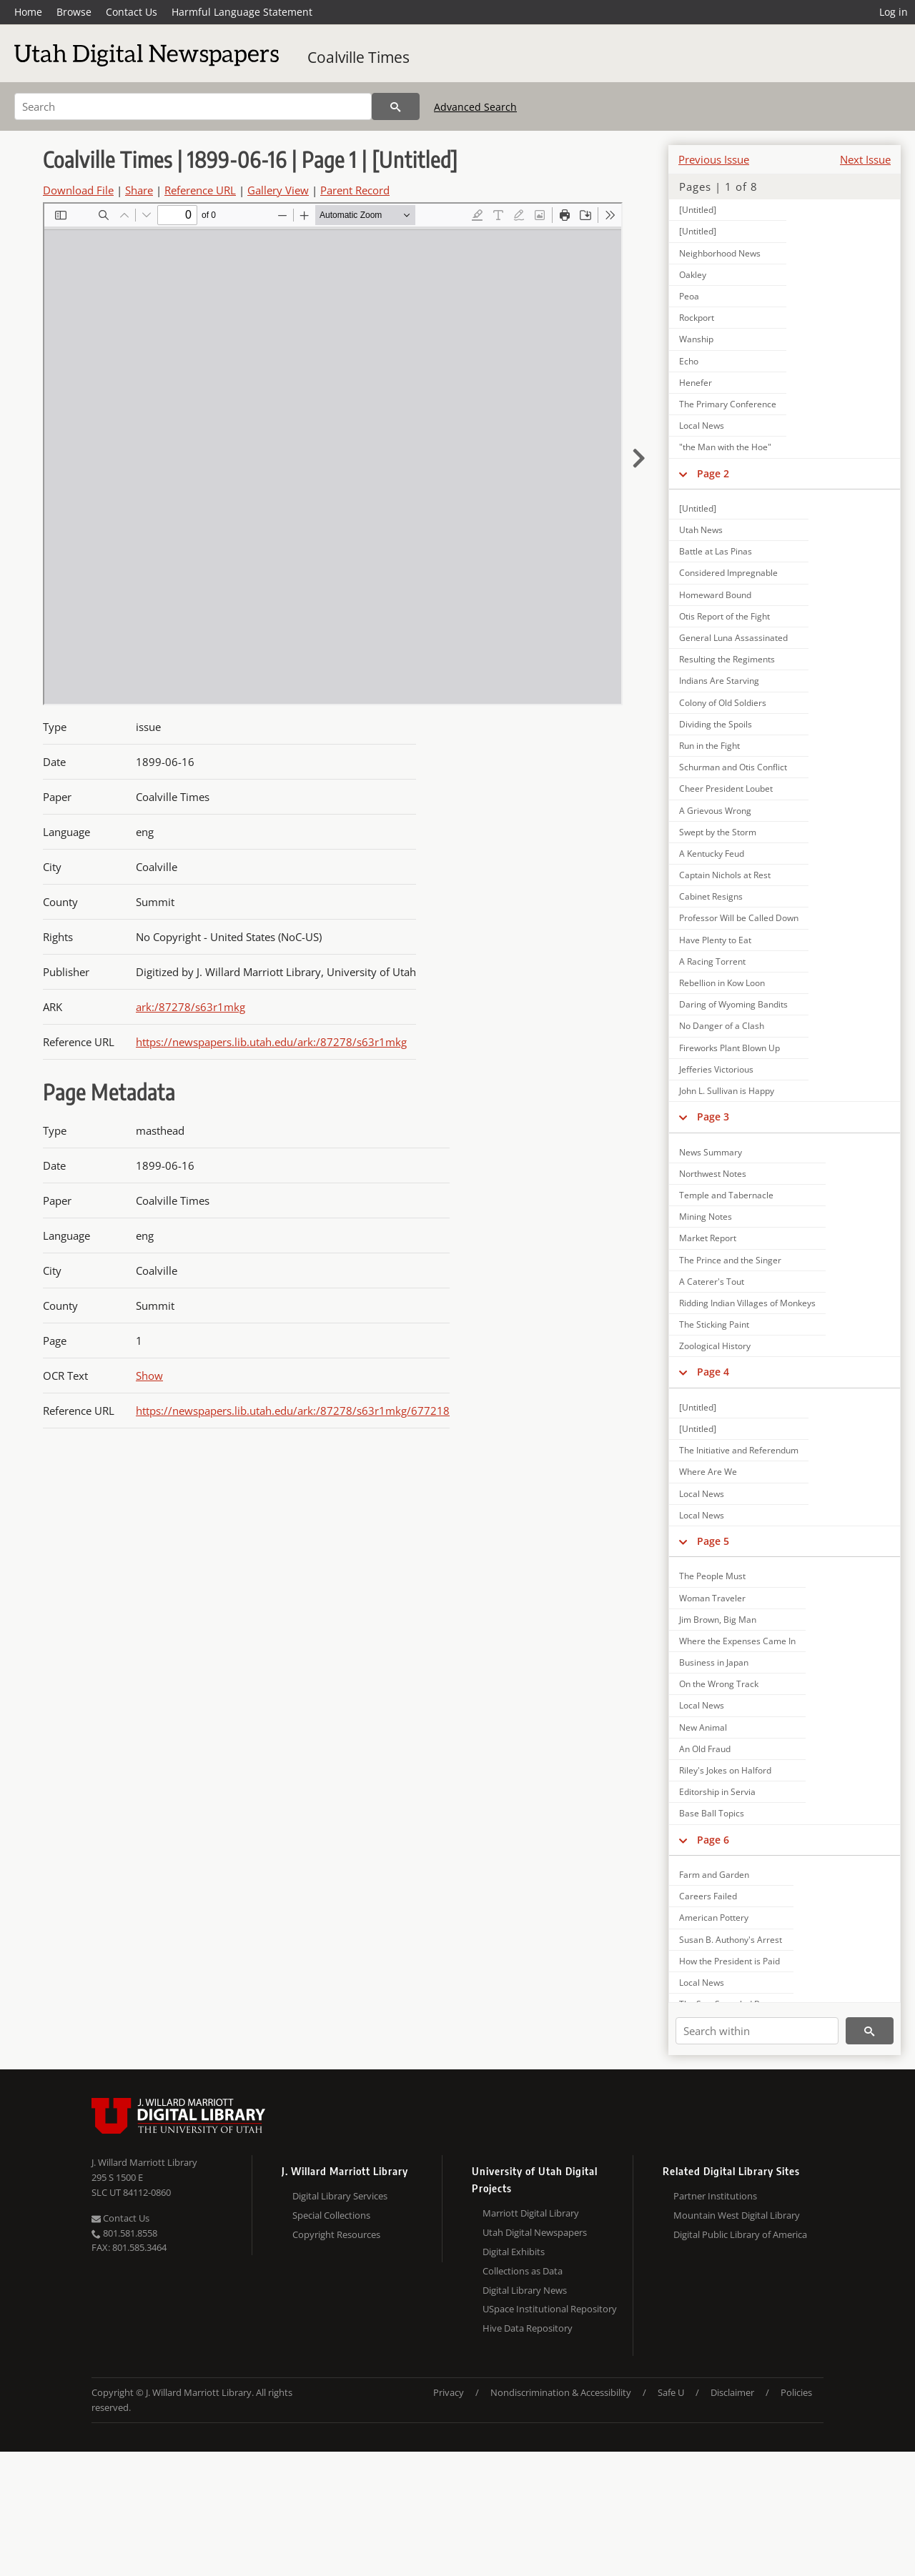  Describe the element at coordinates (336, 2234) in the screenshot. I see `Copyright Resources` at that location.